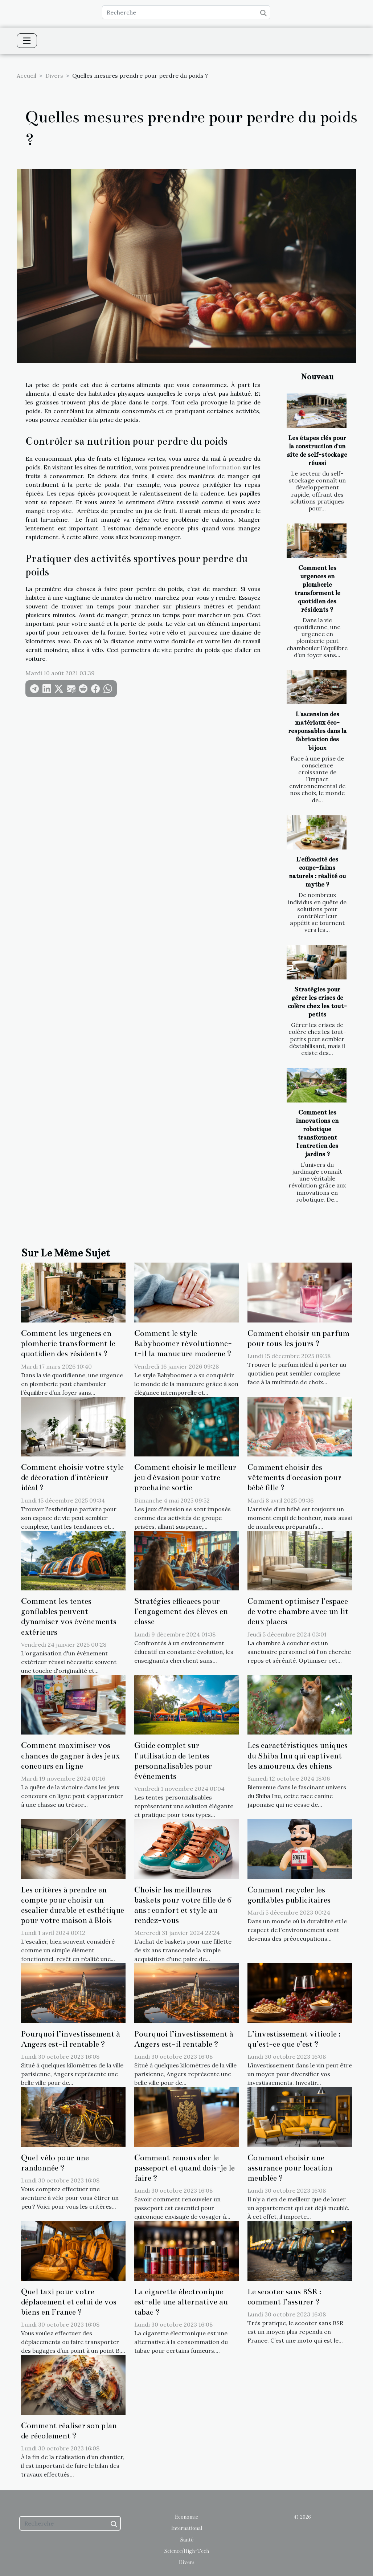 The image size is (373, 2576). What do you see at coordinates (68, 1343) in the screenshot?
I see `Comment les urgences en plomberie transforment le quotidien des résidents ?` at bounding box center [68, 1343].